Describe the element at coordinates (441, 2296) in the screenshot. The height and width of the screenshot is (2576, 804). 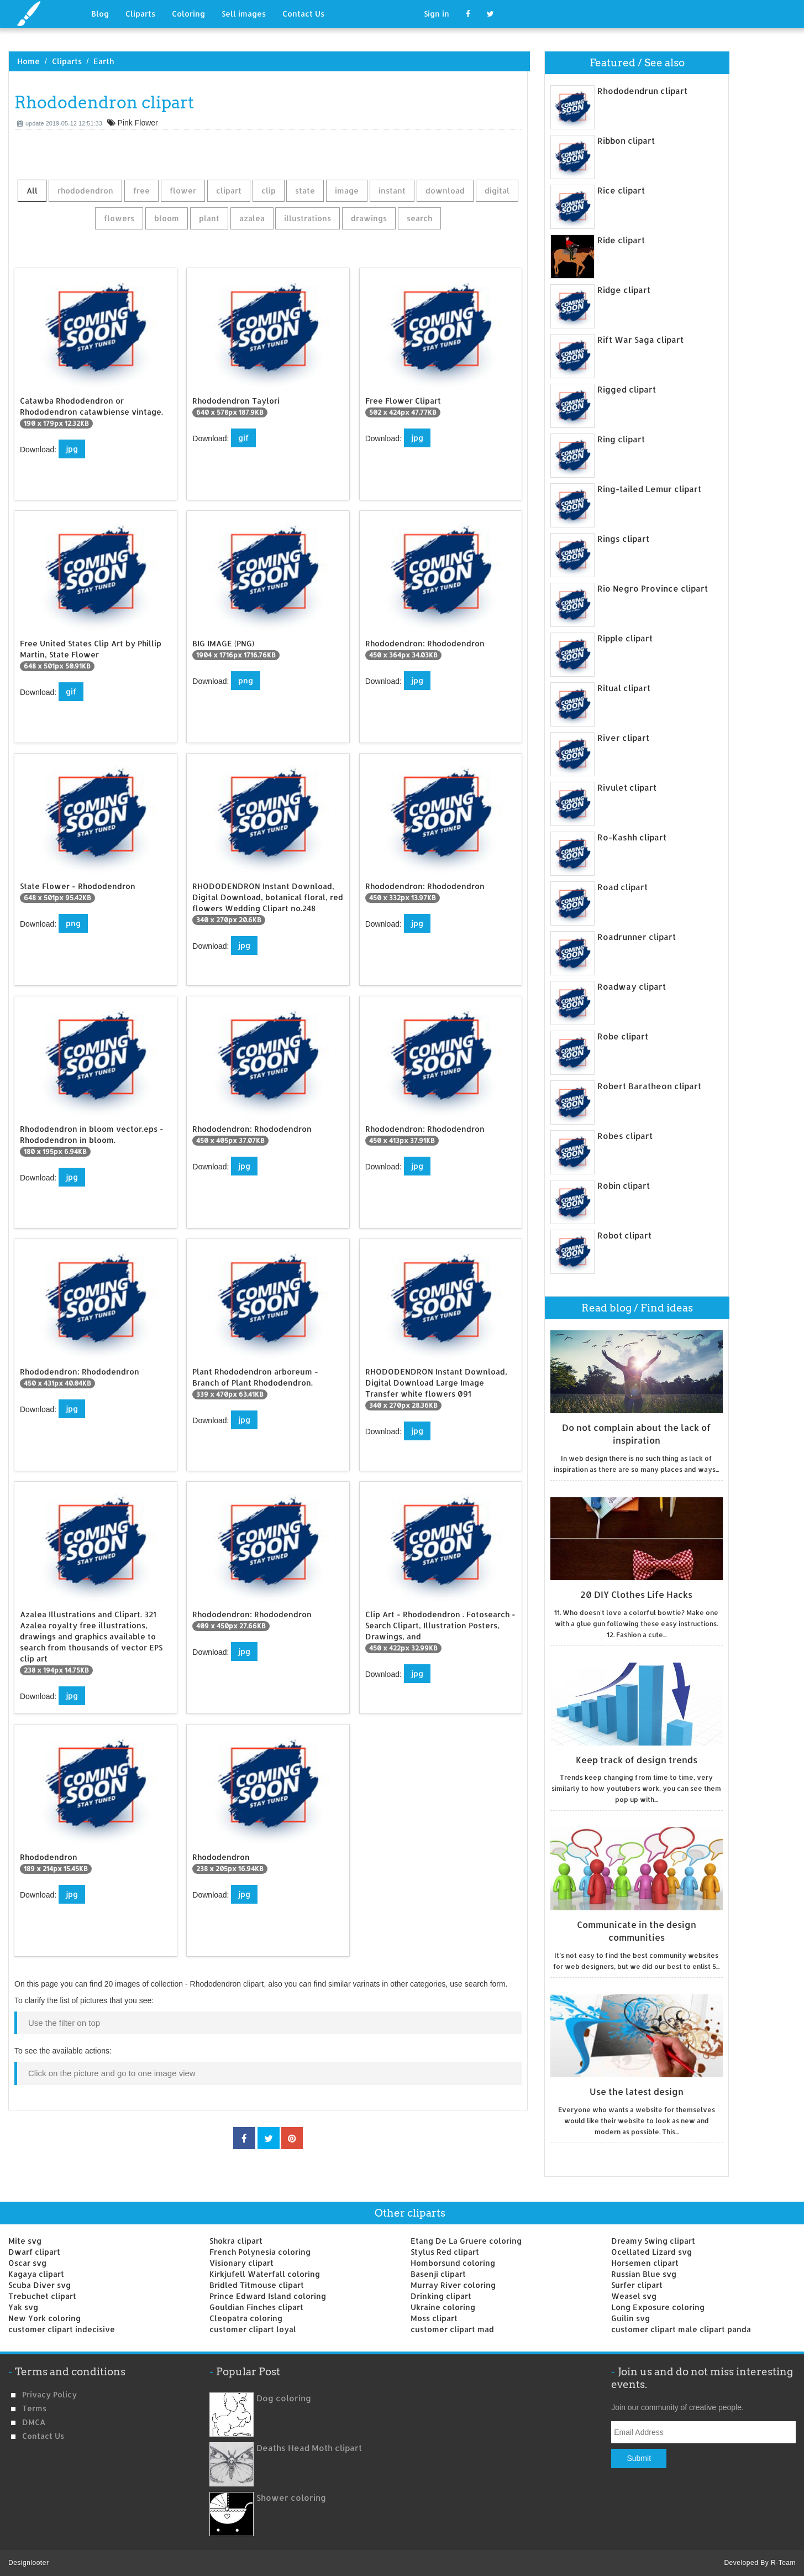
I see `Drinking clipart` at that location.